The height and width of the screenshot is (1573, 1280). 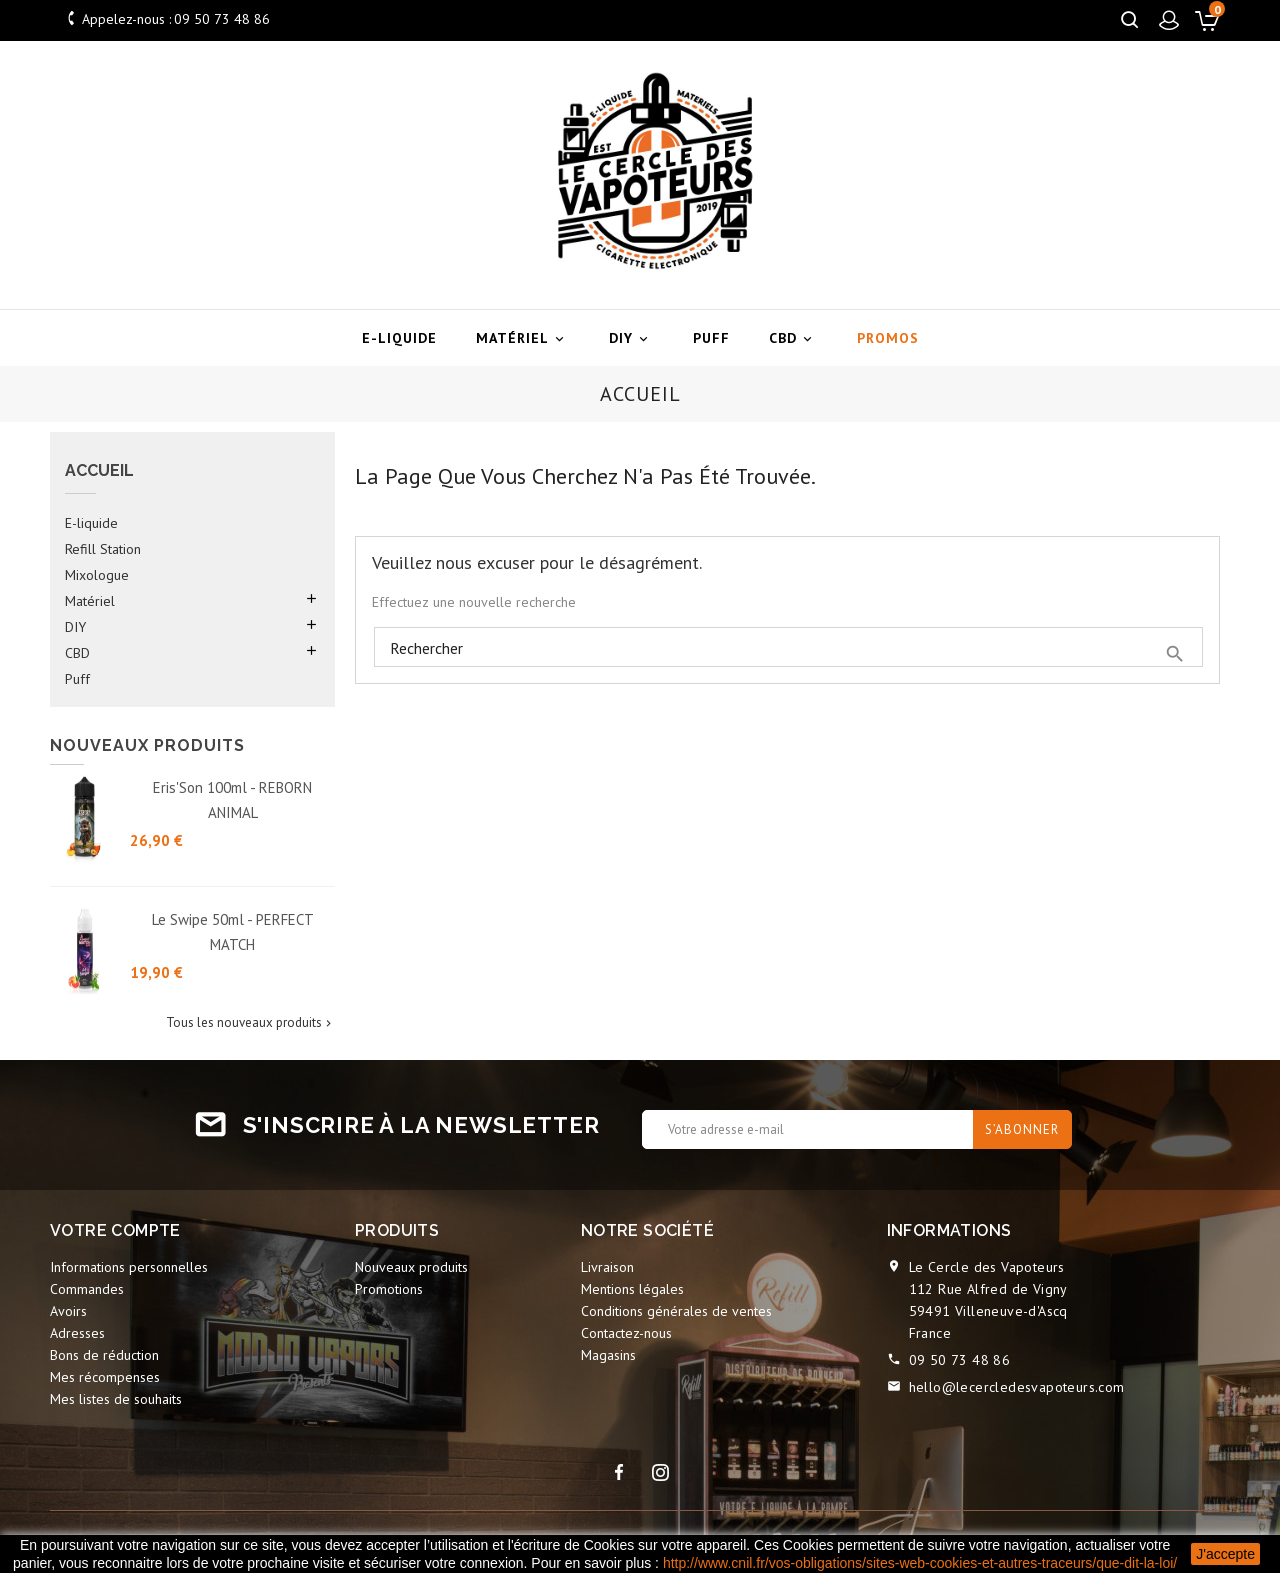 I want to click on Refill Station, so click(x=103, y=549).